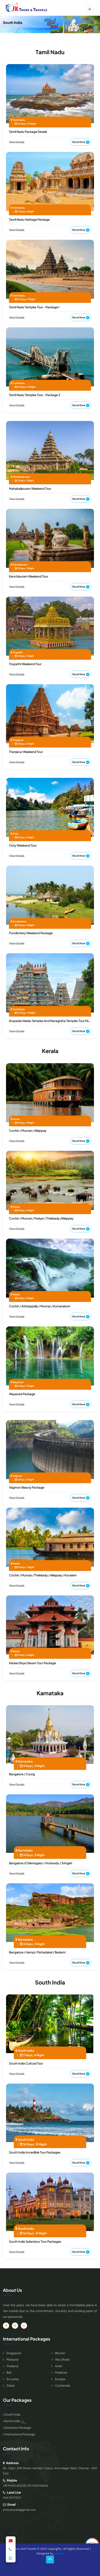  What do you see at coordinates (24, 1302) in the screenshot?
I see `6 Days, 5 Night` at bounding box center [24, 1302].